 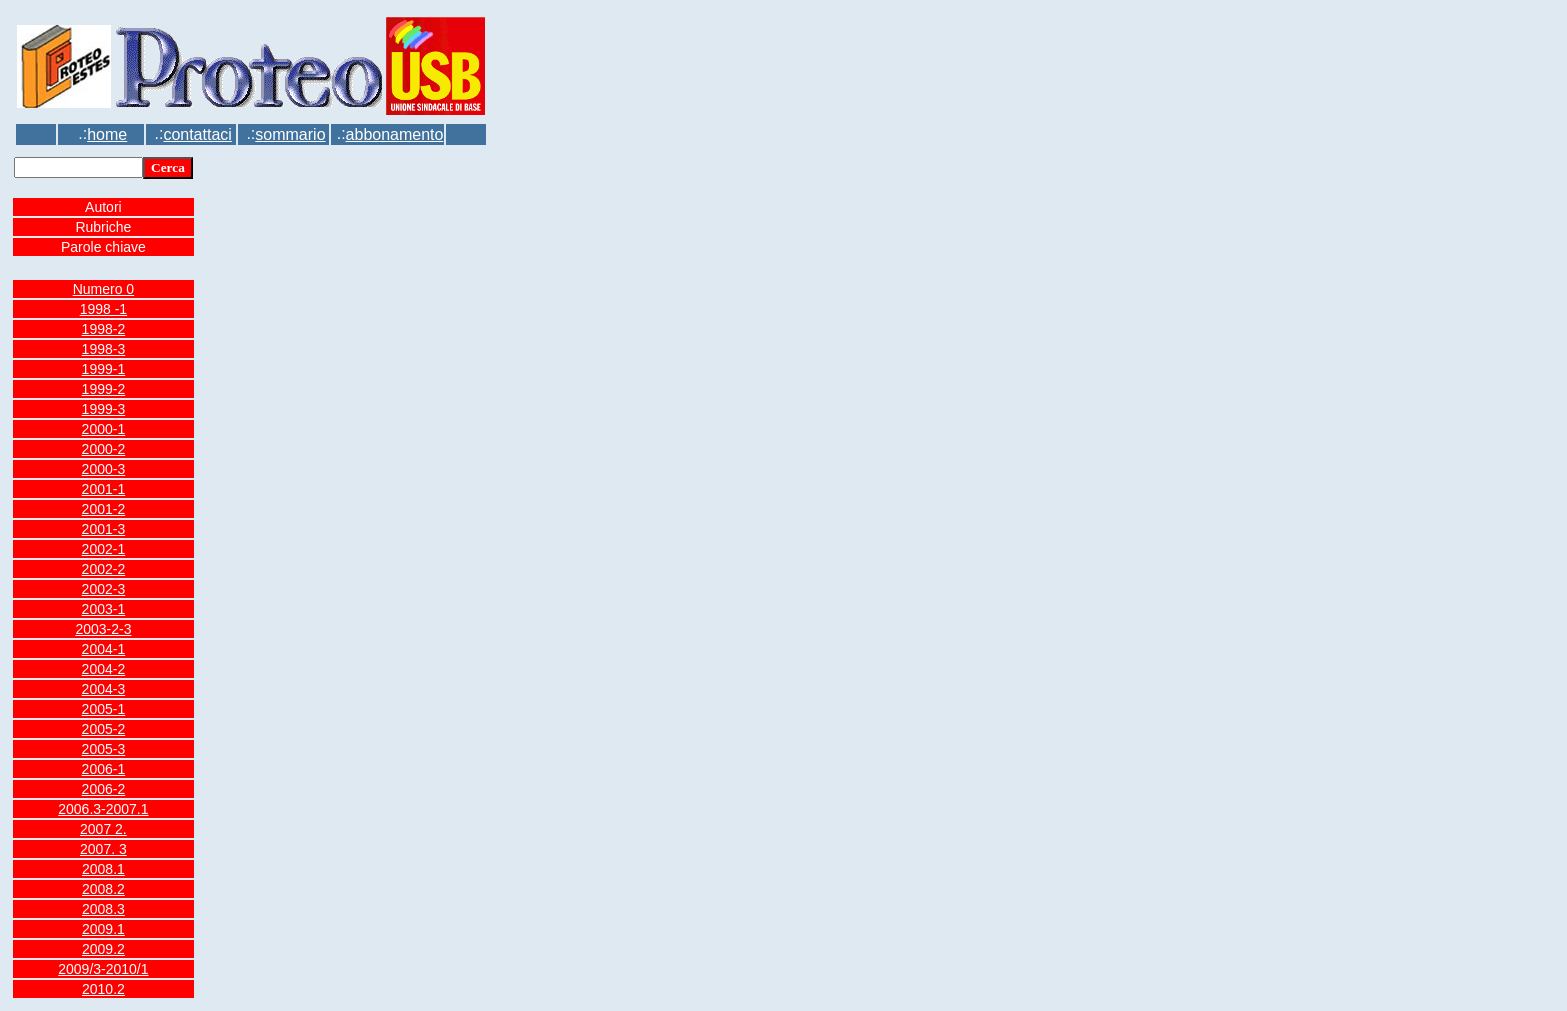 What do you see at coordinates (104, 649) in the screenshot?
I see `2004-1` at bounding box center [104, 649].